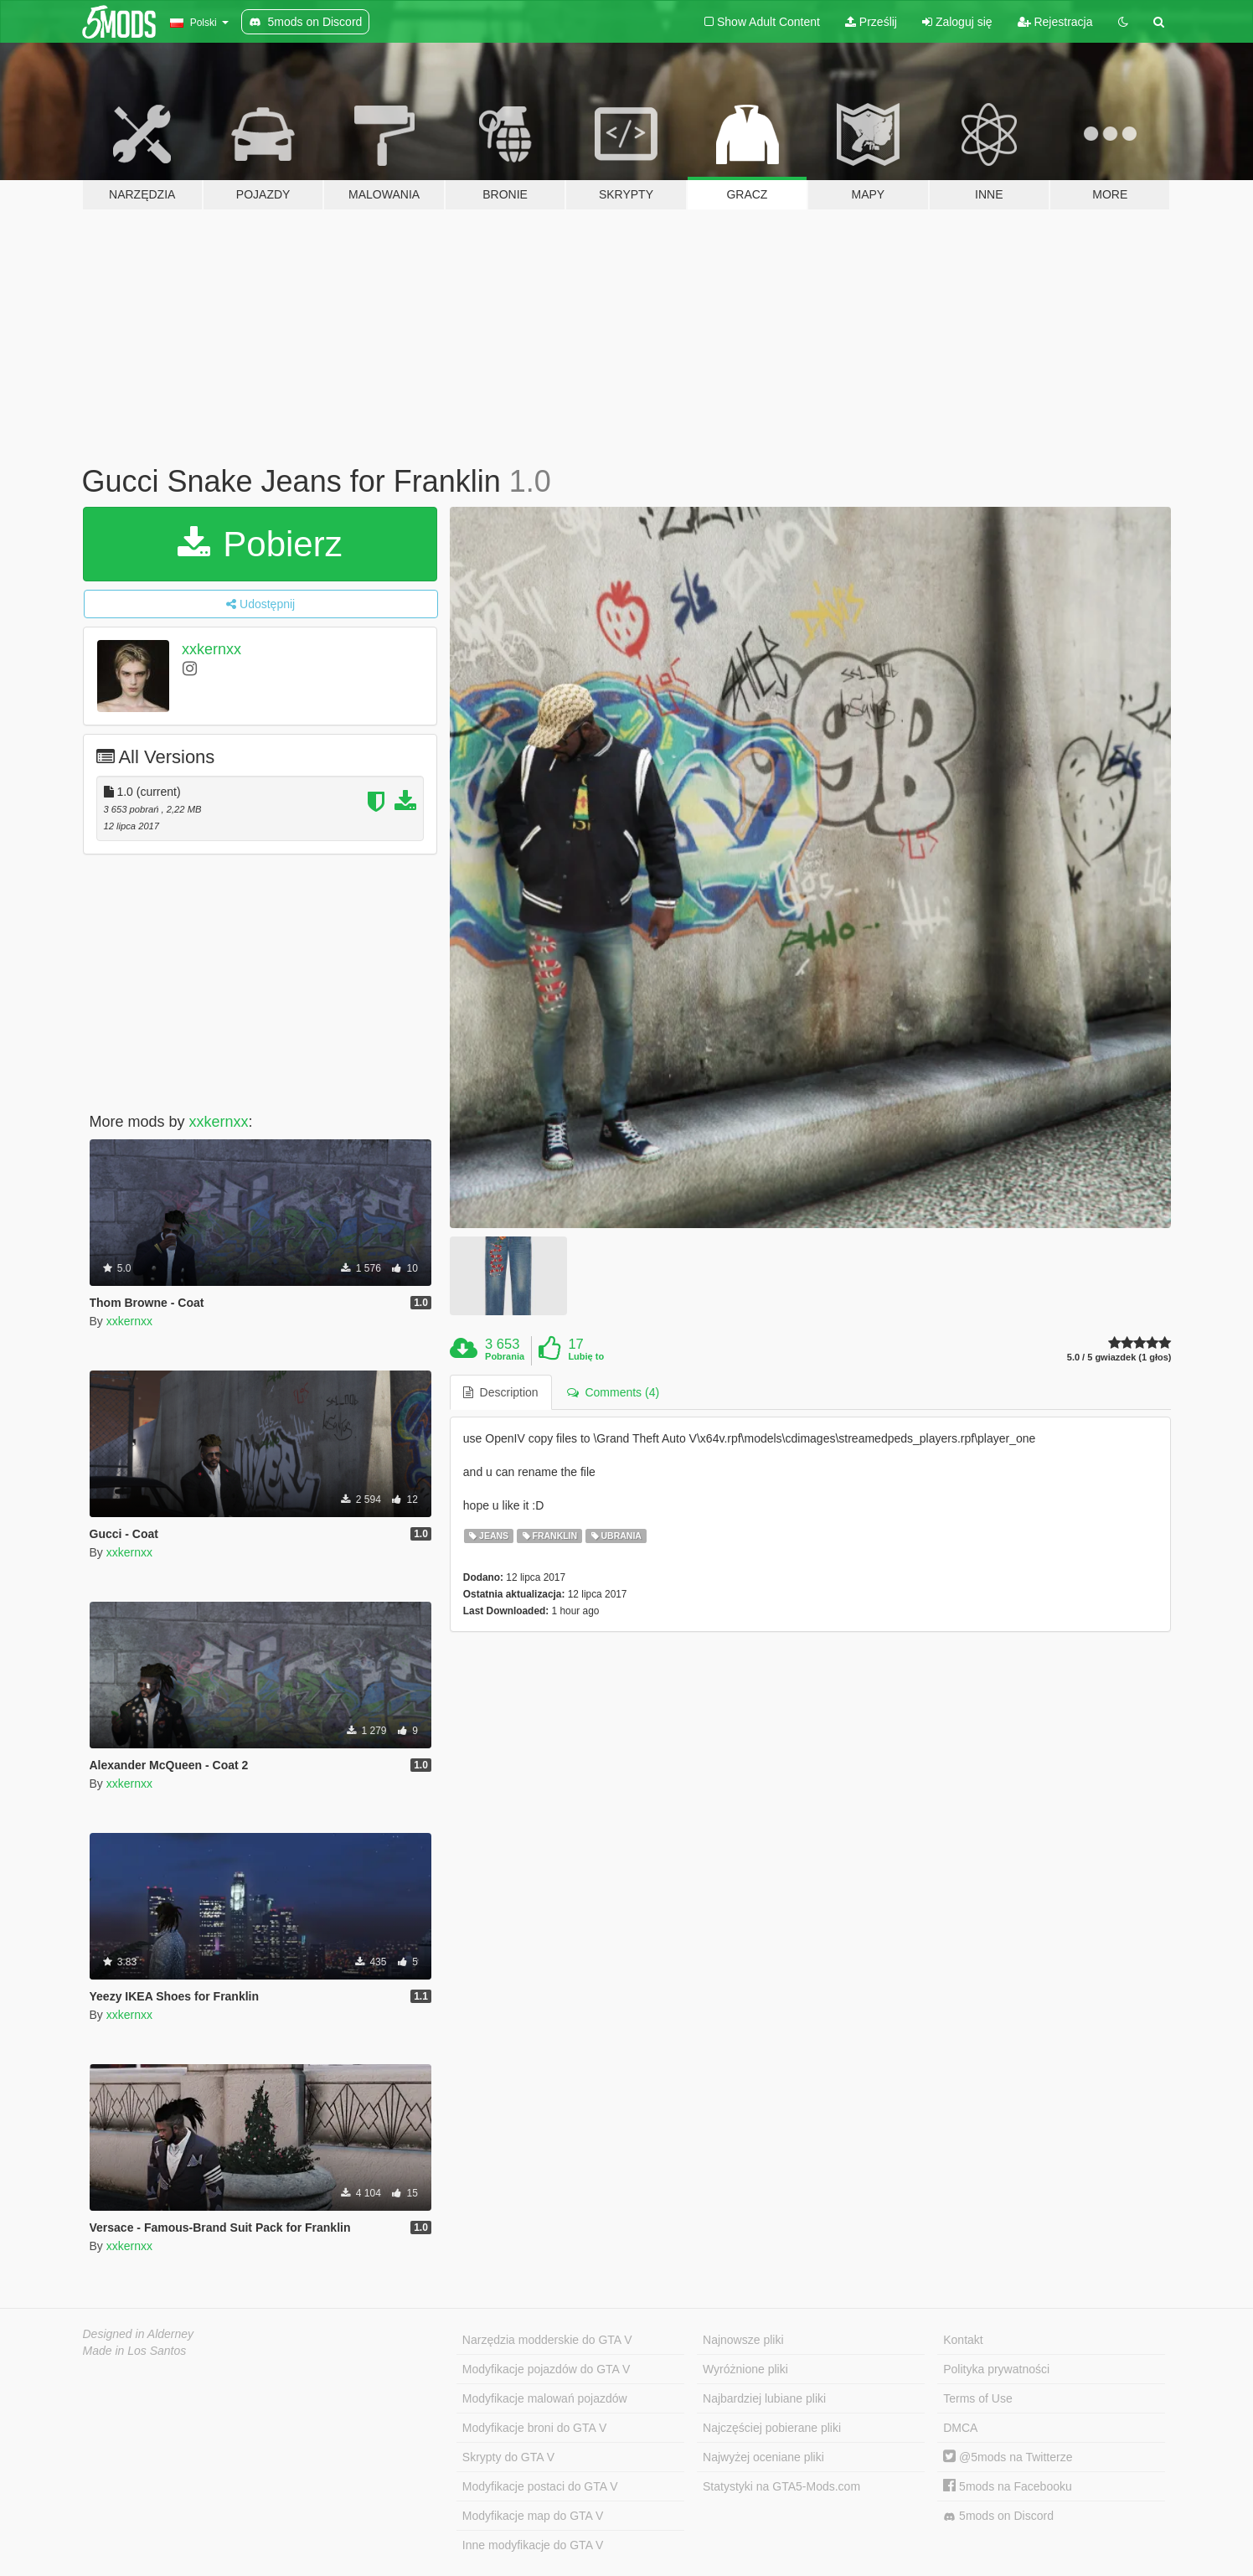  What do you see at coordinates (613, 1392) in the screenshot?
I see `Comments (4) [tab]` at bounding box center [613, 1392].